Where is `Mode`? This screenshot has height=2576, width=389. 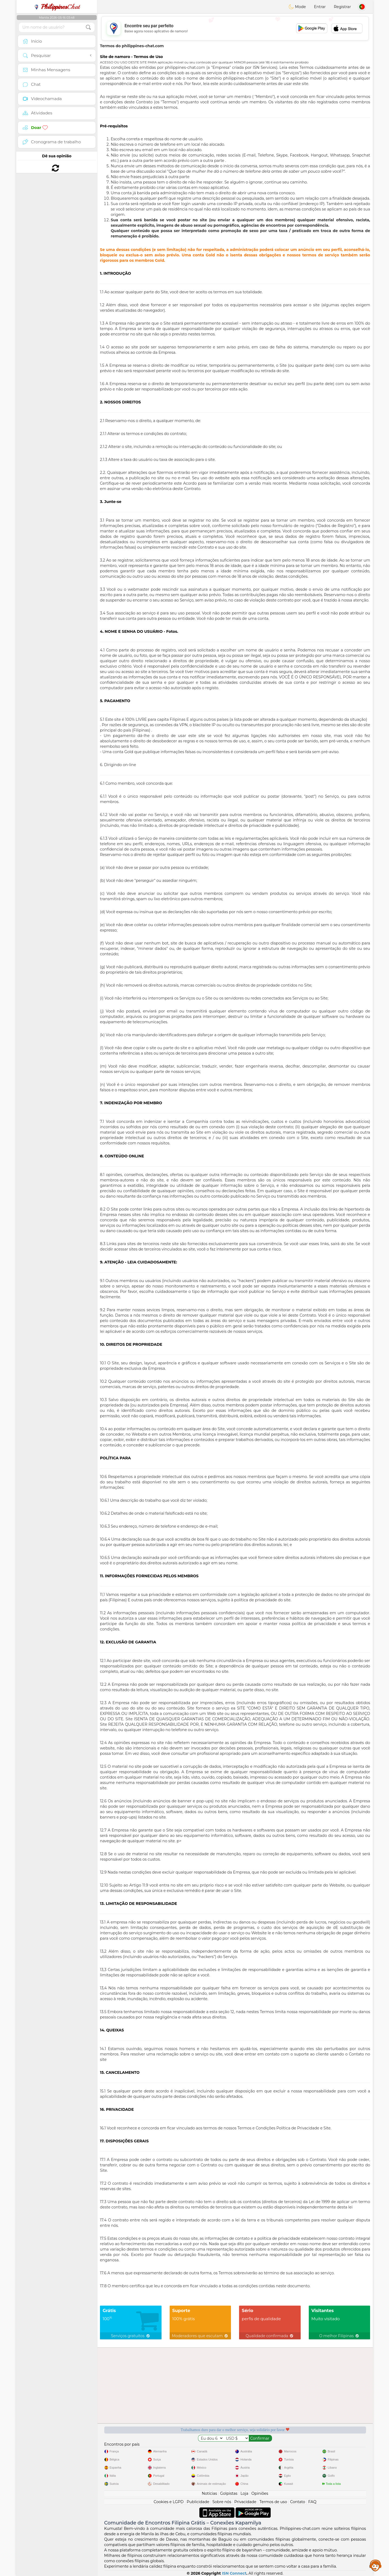 Mode is located at coordinates (297, 6).